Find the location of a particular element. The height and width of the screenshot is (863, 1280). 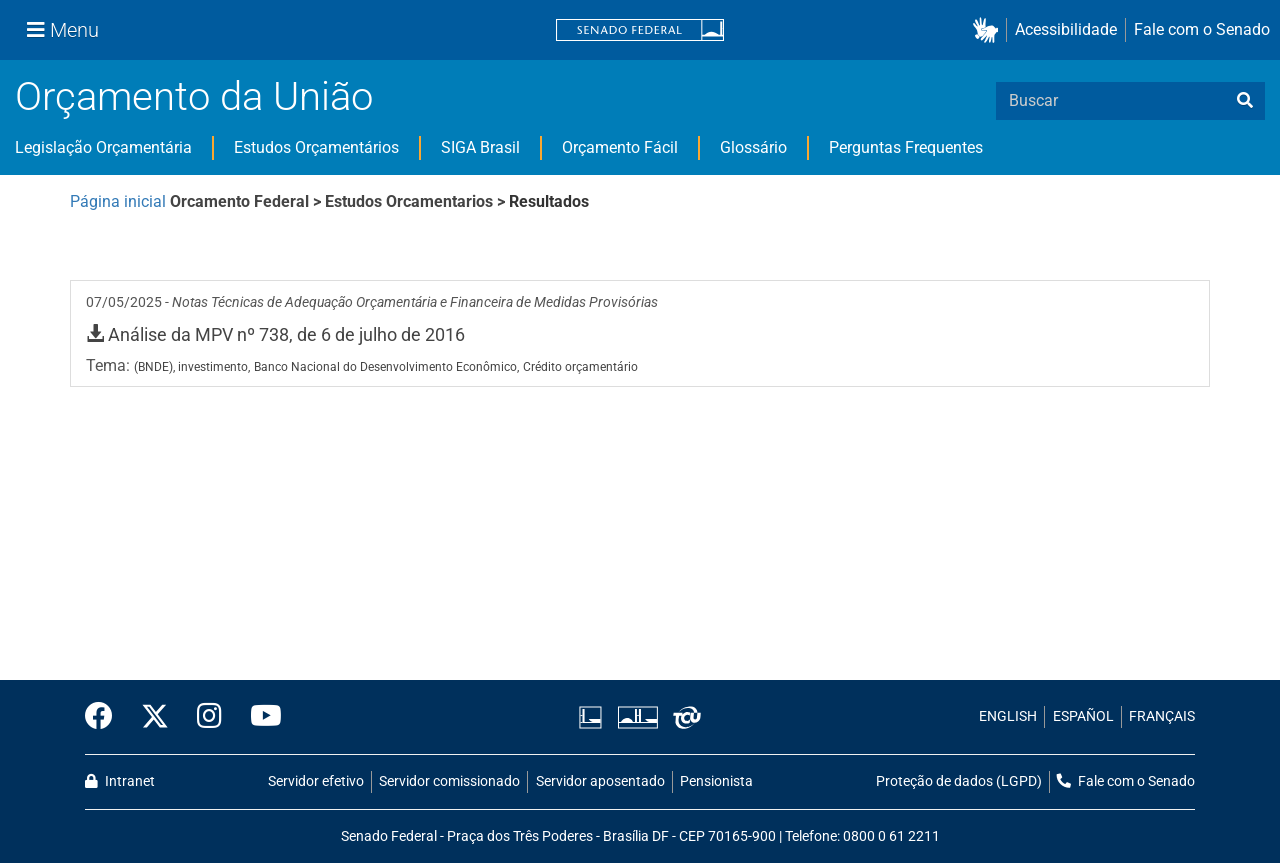

FRANÇAIS is located at coordinates (1162, 716).